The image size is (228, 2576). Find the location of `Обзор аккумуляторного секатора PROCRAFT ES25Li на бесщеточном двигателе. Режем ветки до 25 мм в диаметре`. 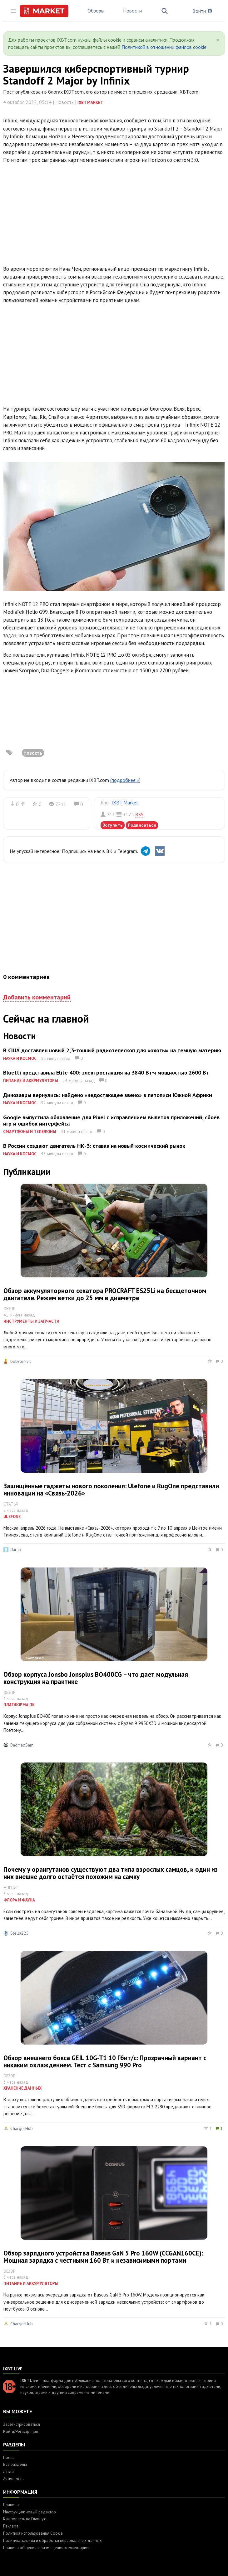

Обзор аккумуляторного секатора PROCRAFT ES25Li на бесщеточном двигателе. Режем ветки до 25 мм в диаметре is located at coordinates (104, 1294).